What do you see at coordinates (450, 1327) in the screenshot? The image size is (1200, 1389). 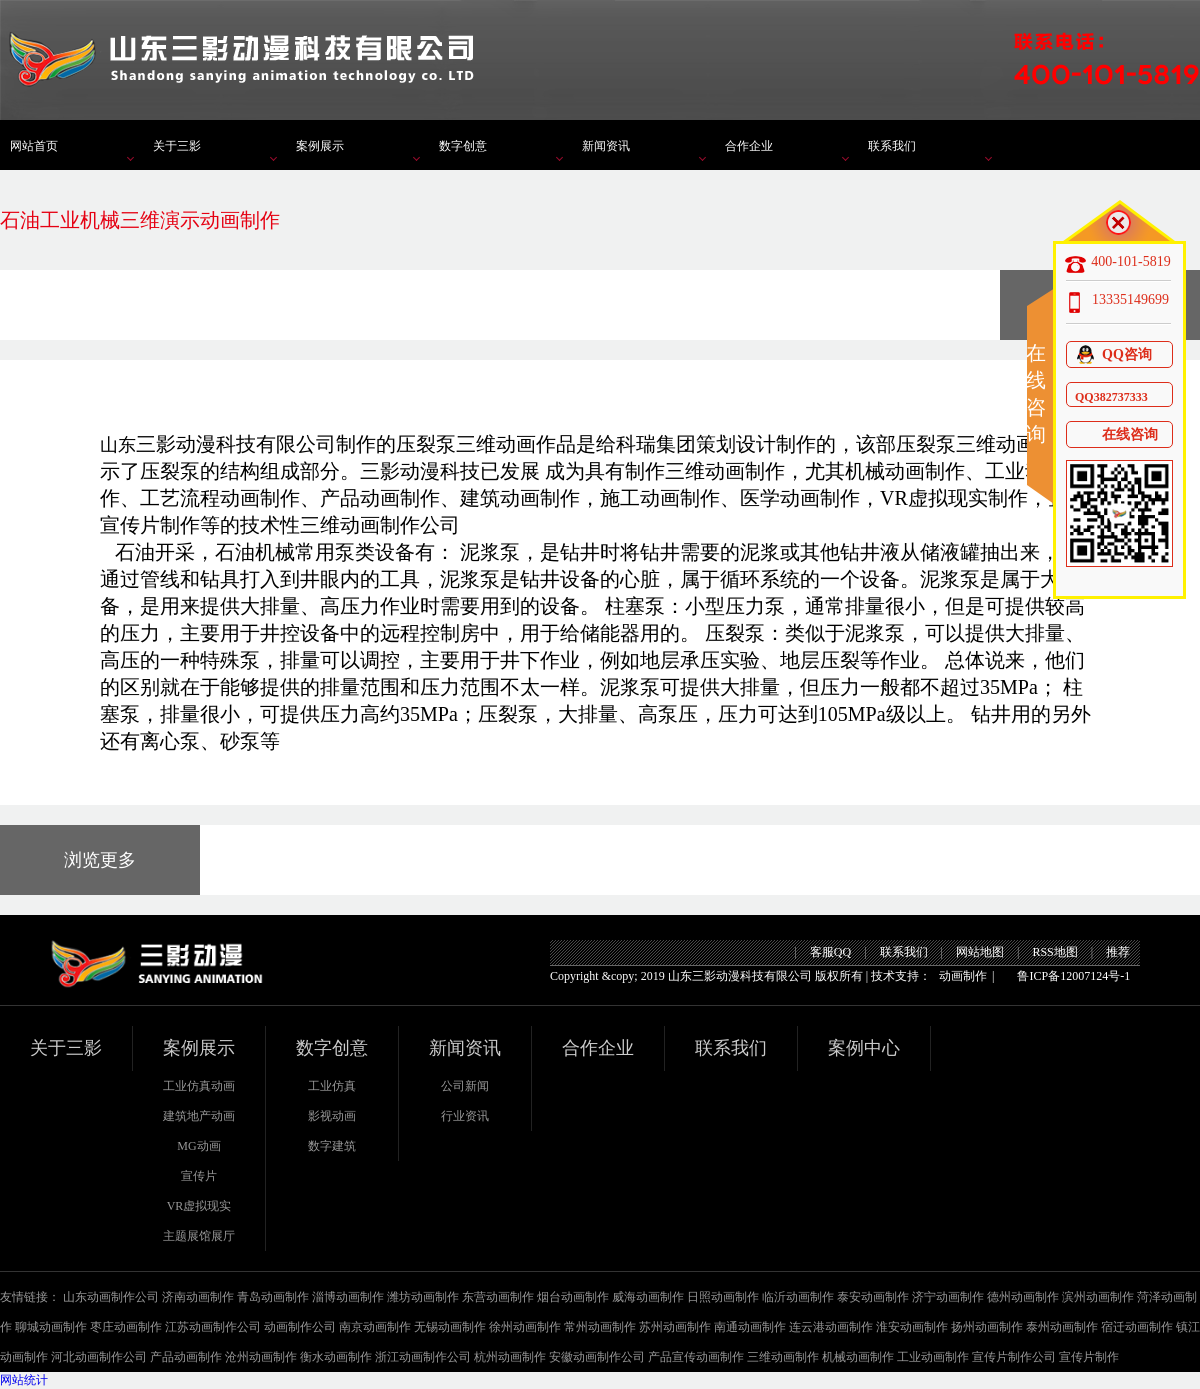 I see `无锡动画制作` at bounding box center [450, 1327].